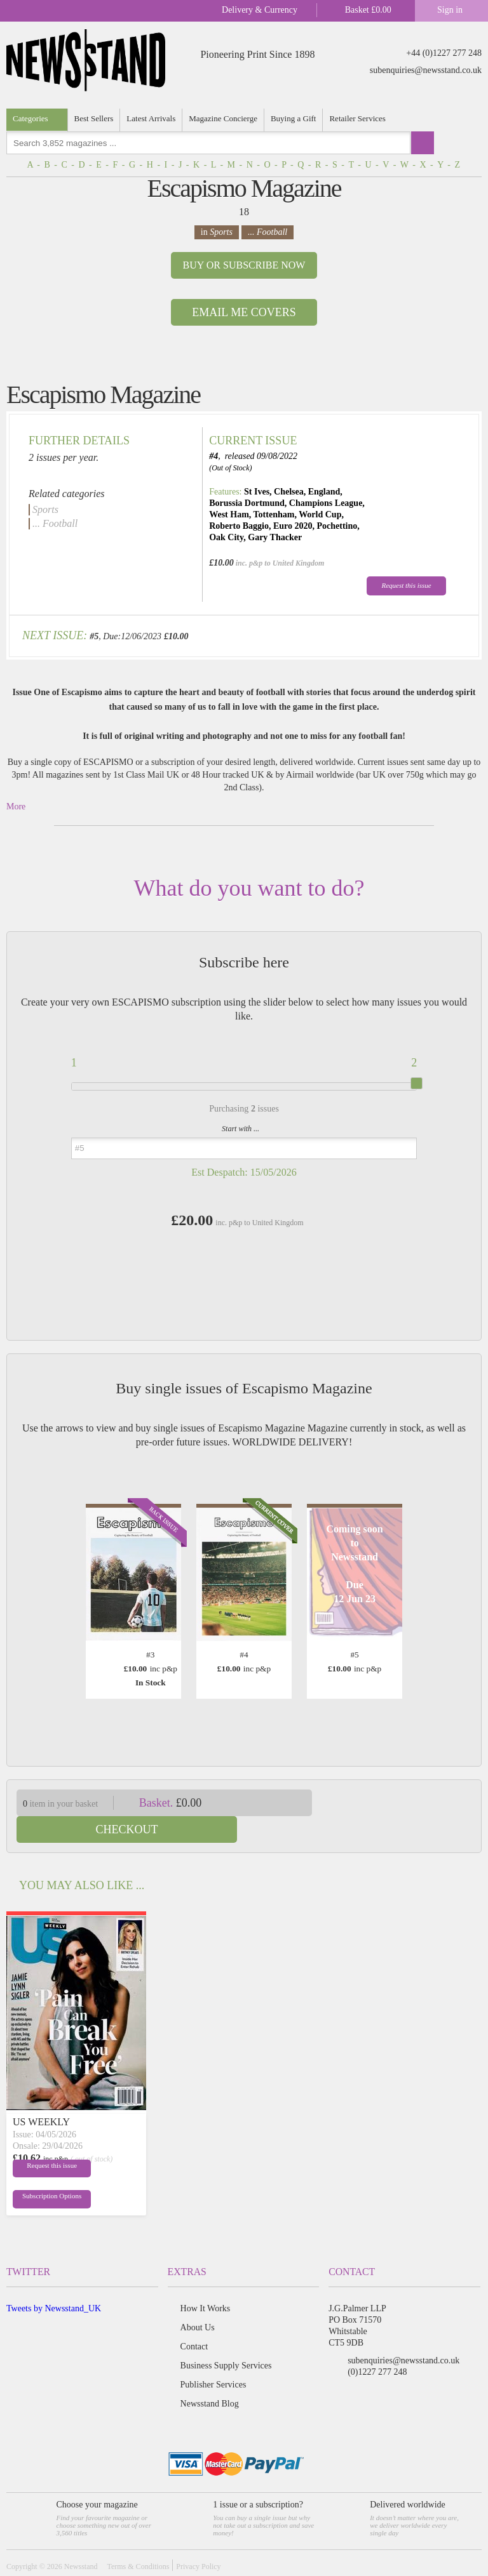  I want to click on Newsstand, so click(81, 2539).